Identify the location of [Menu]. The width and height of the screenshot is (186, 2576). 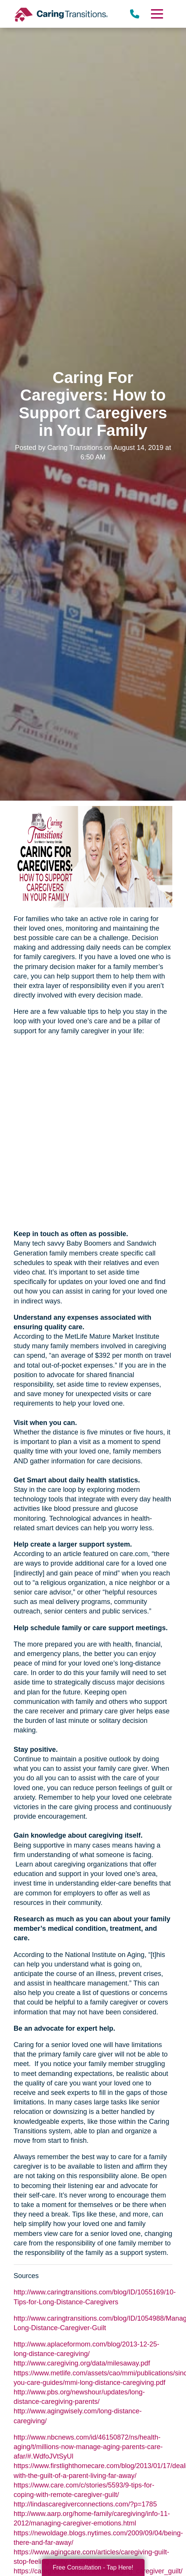
(157, 14).